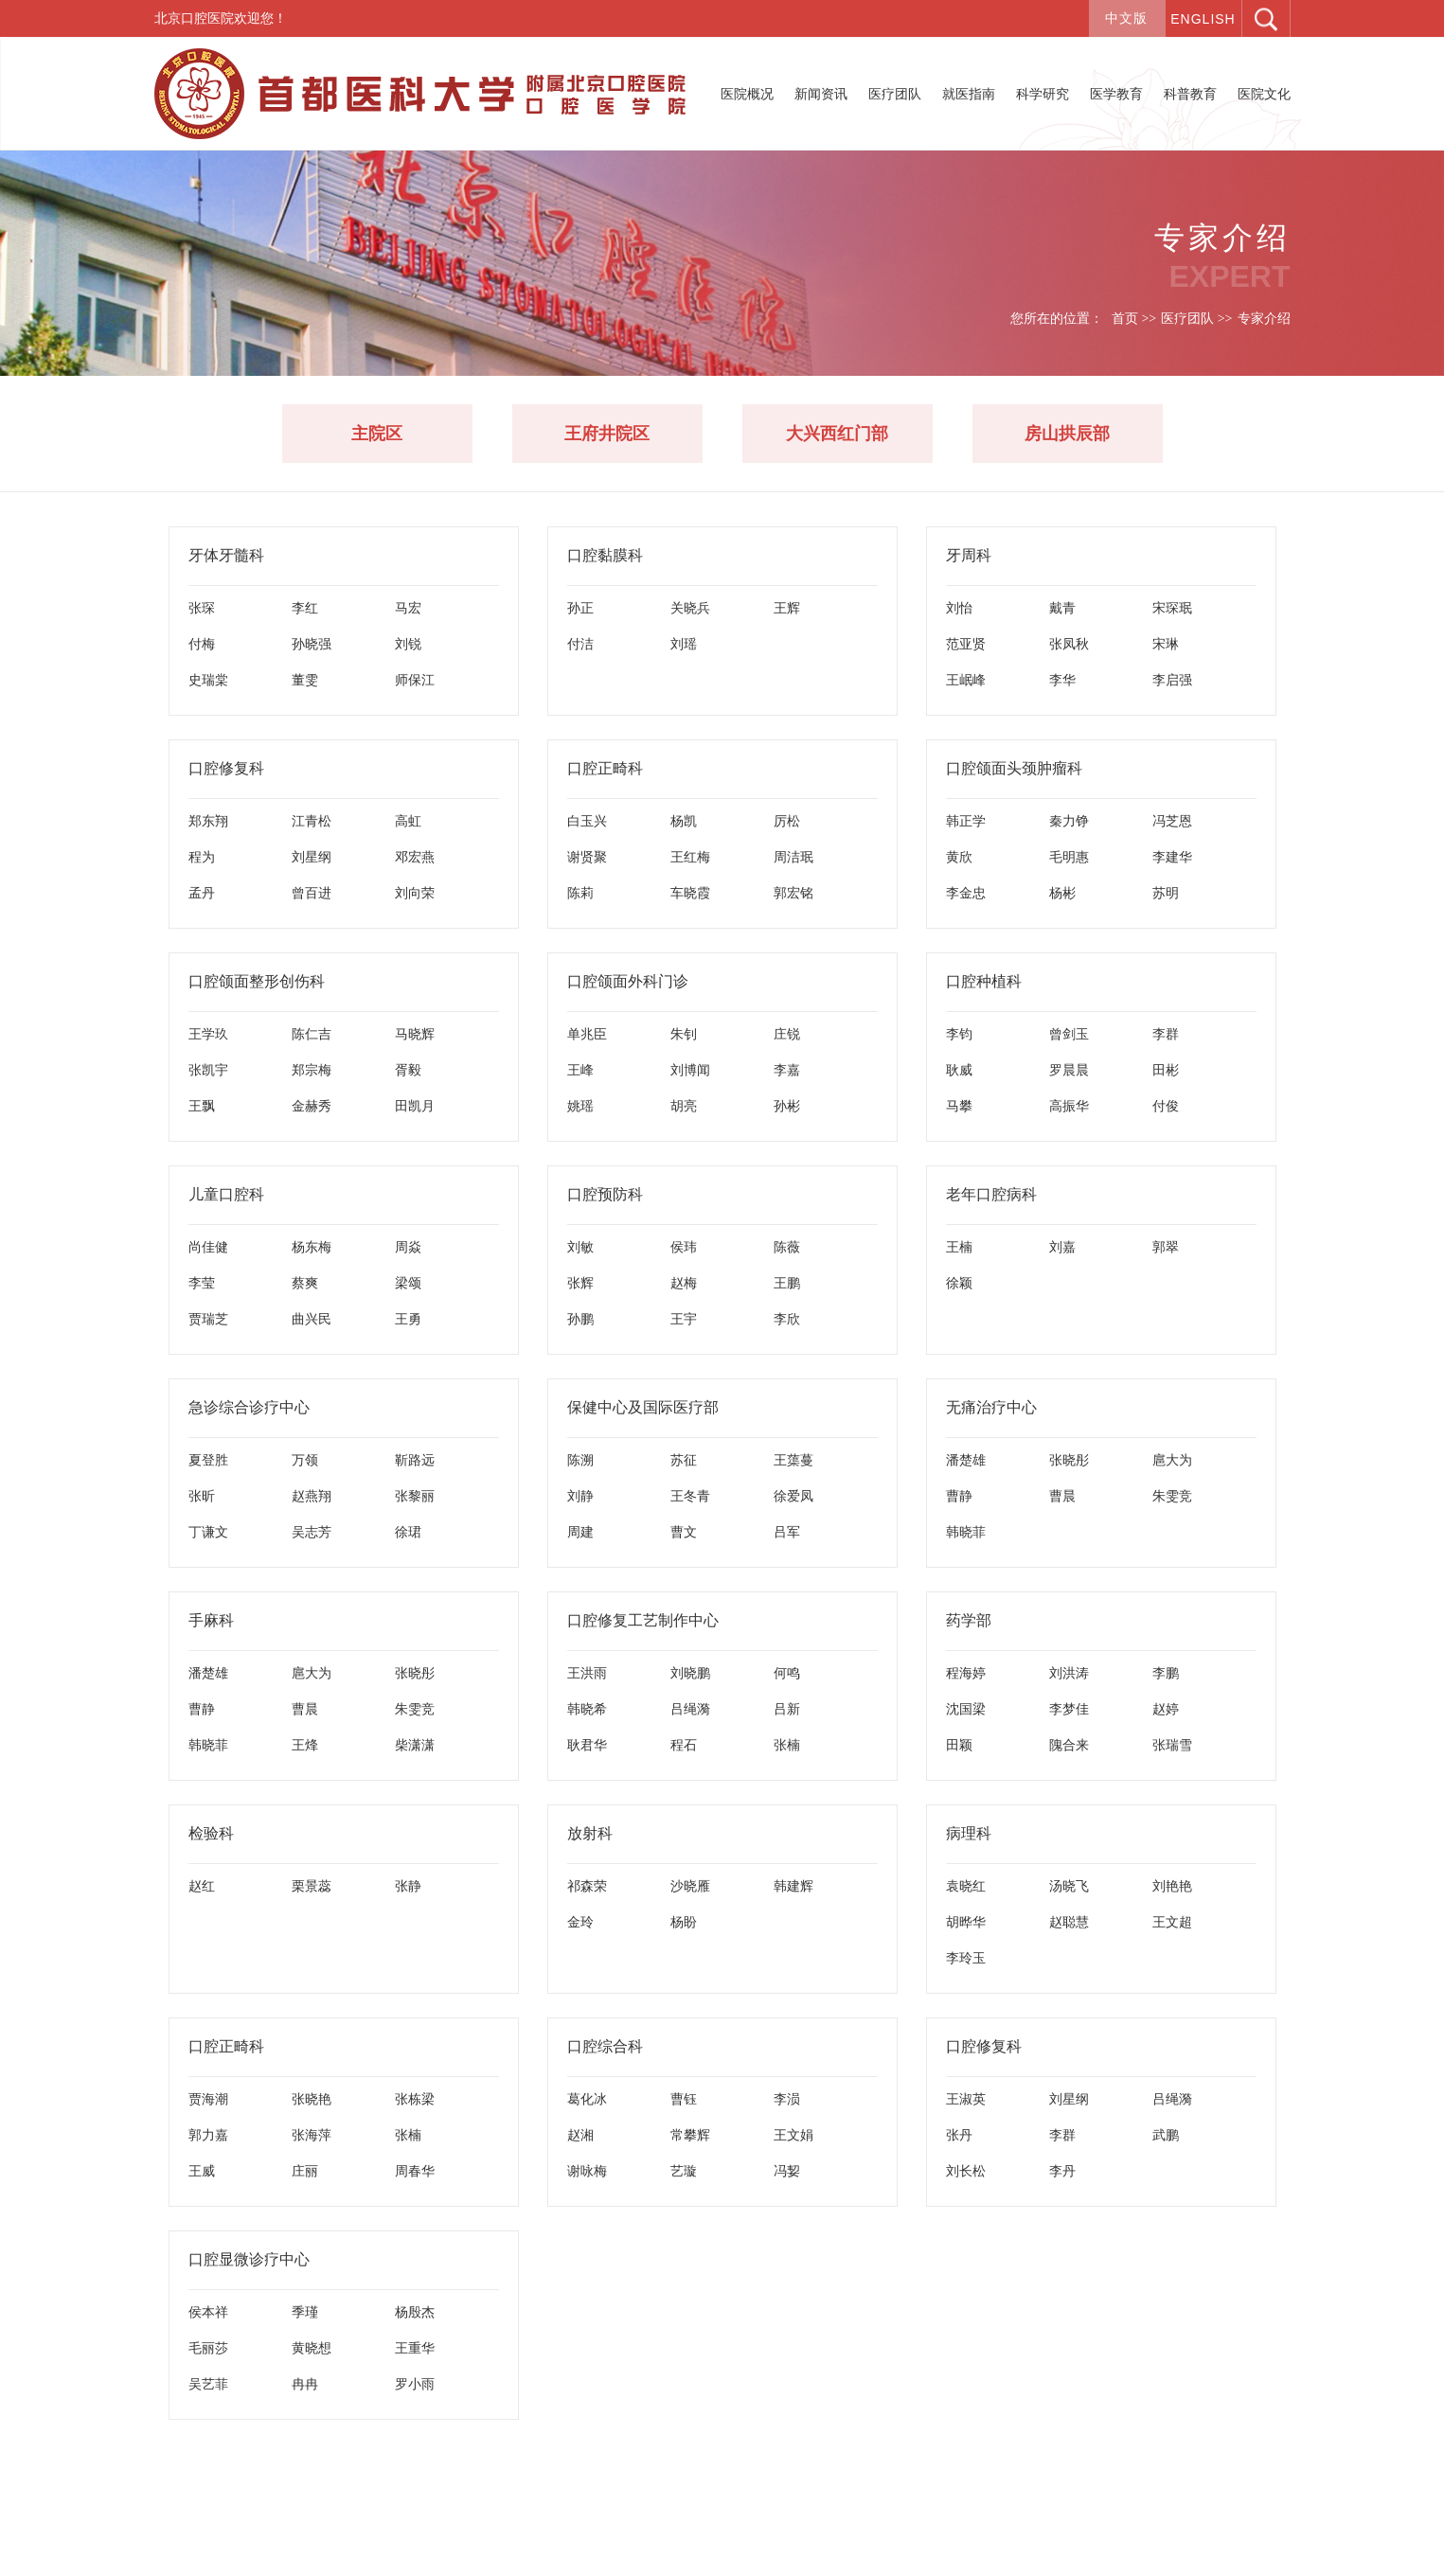 Image resolution: width=1444 pixels, height=2576 pixels. Describe the element at coordinates (991, 1407) in the screenshot. I see `无痛治疗中心` at that location.